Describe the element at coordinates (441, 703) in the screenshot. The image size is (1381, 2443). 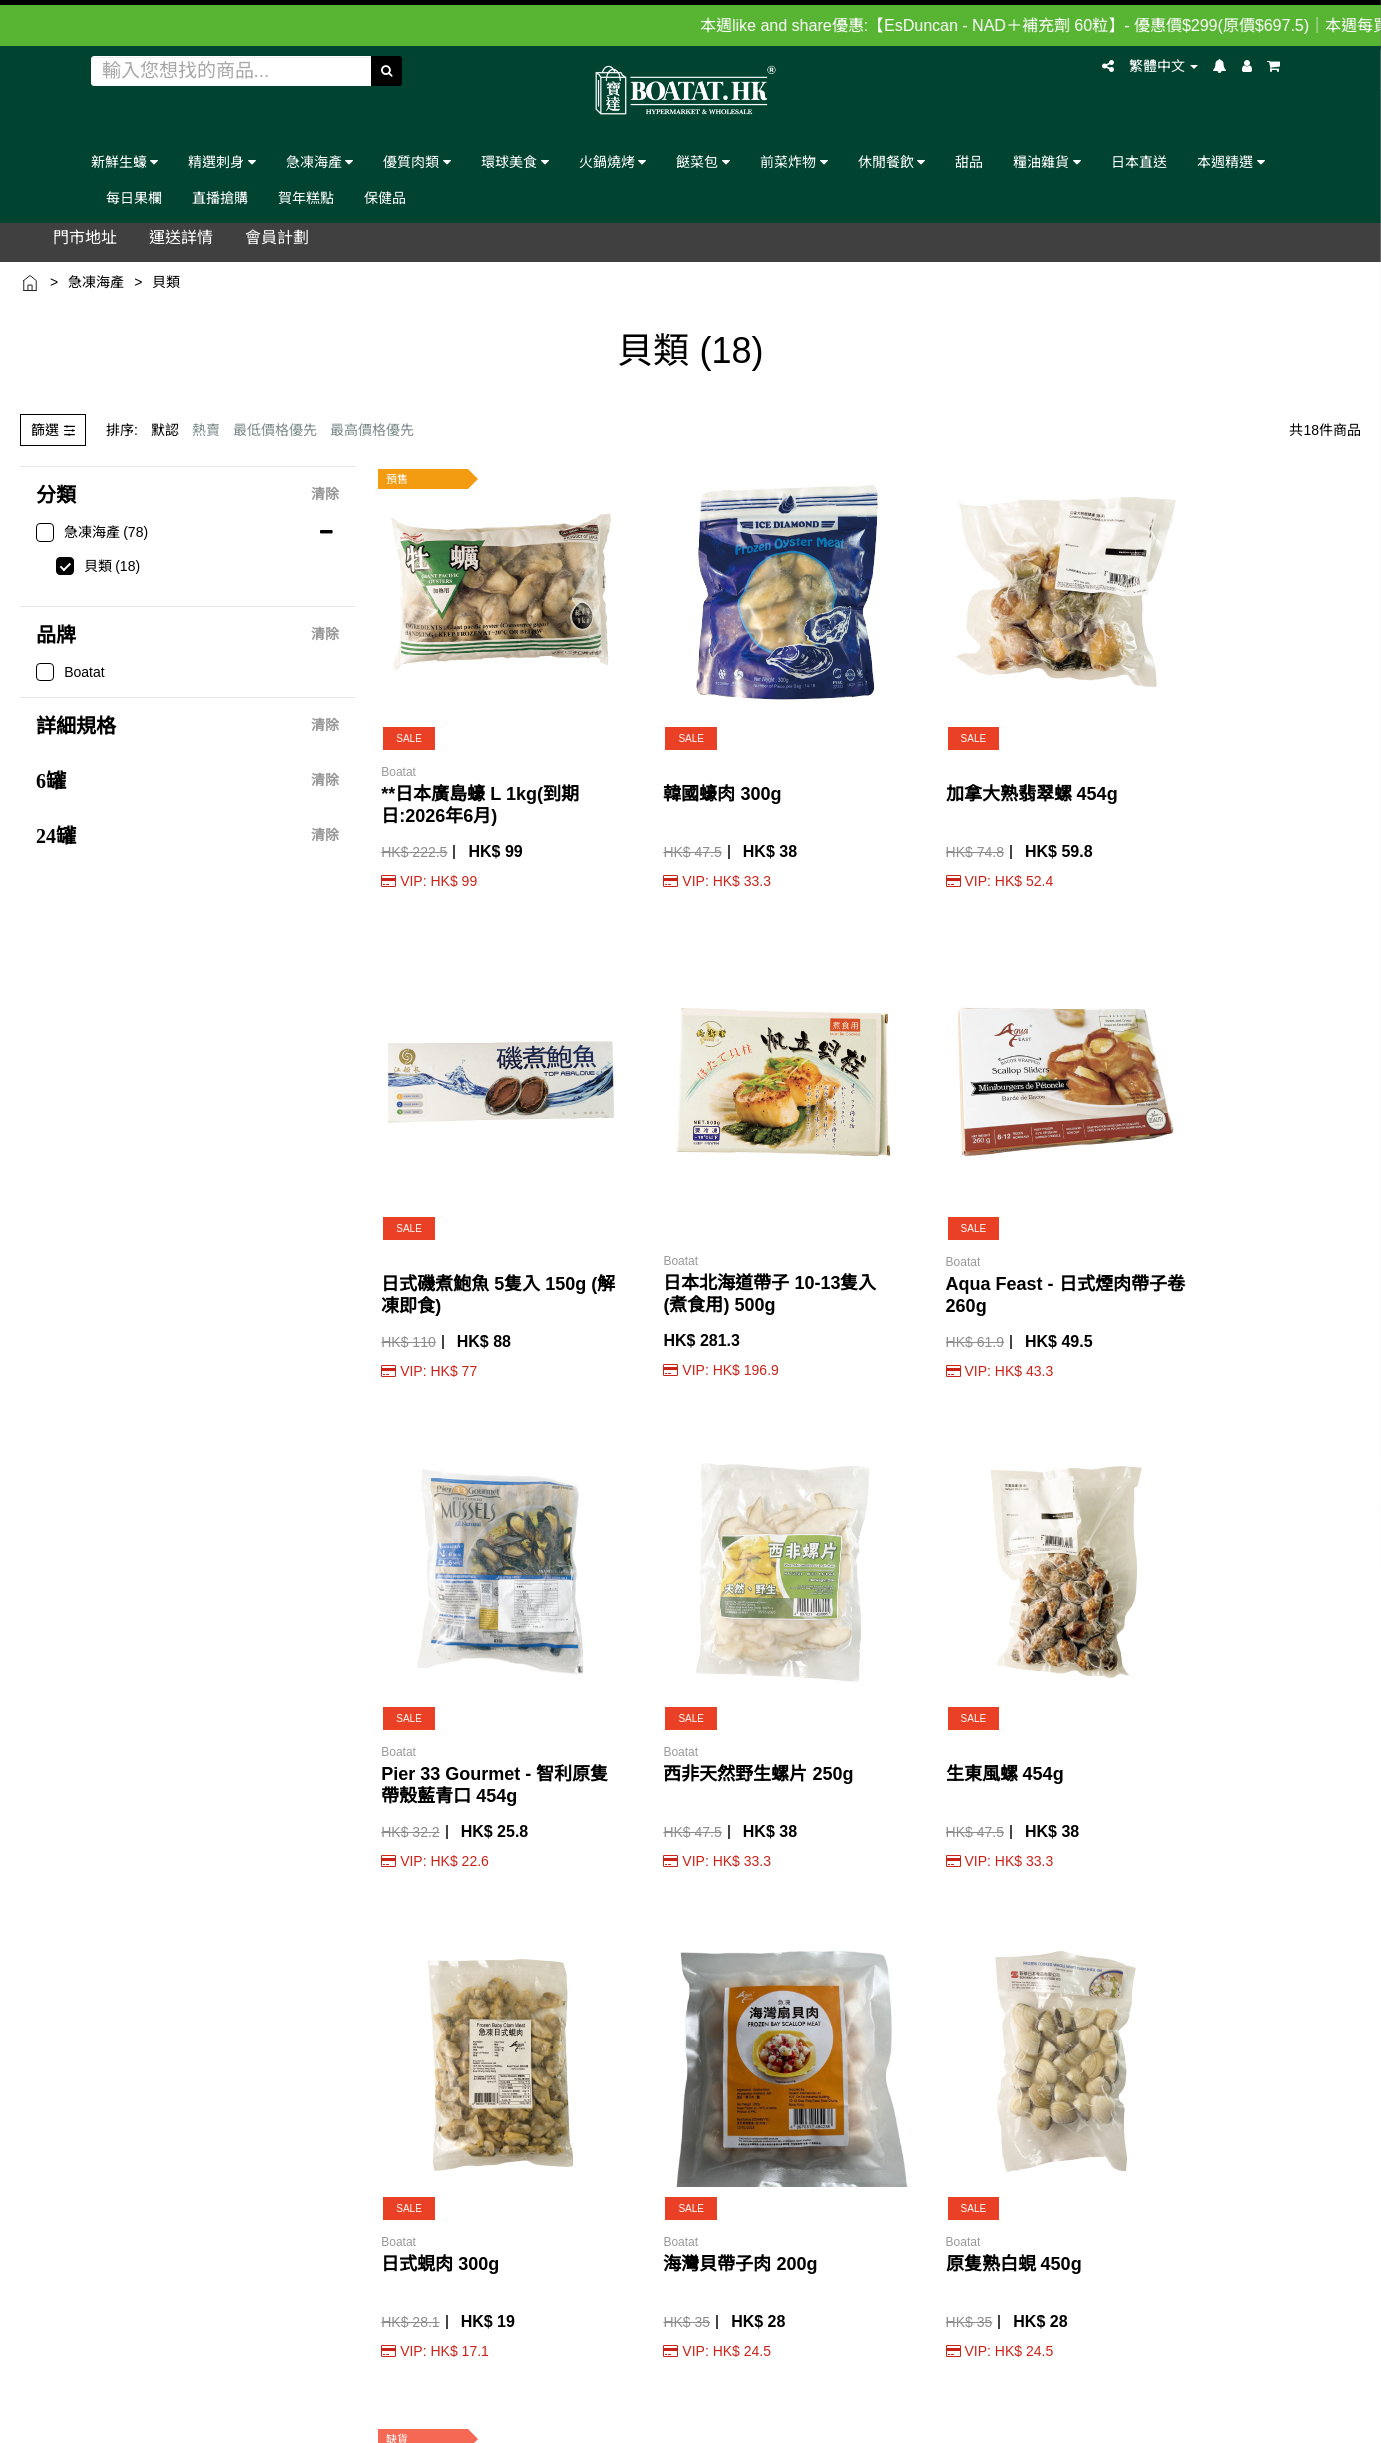
I see `**日本廣島蠔 L 1kg(到期日:2026年6月)` at that location.